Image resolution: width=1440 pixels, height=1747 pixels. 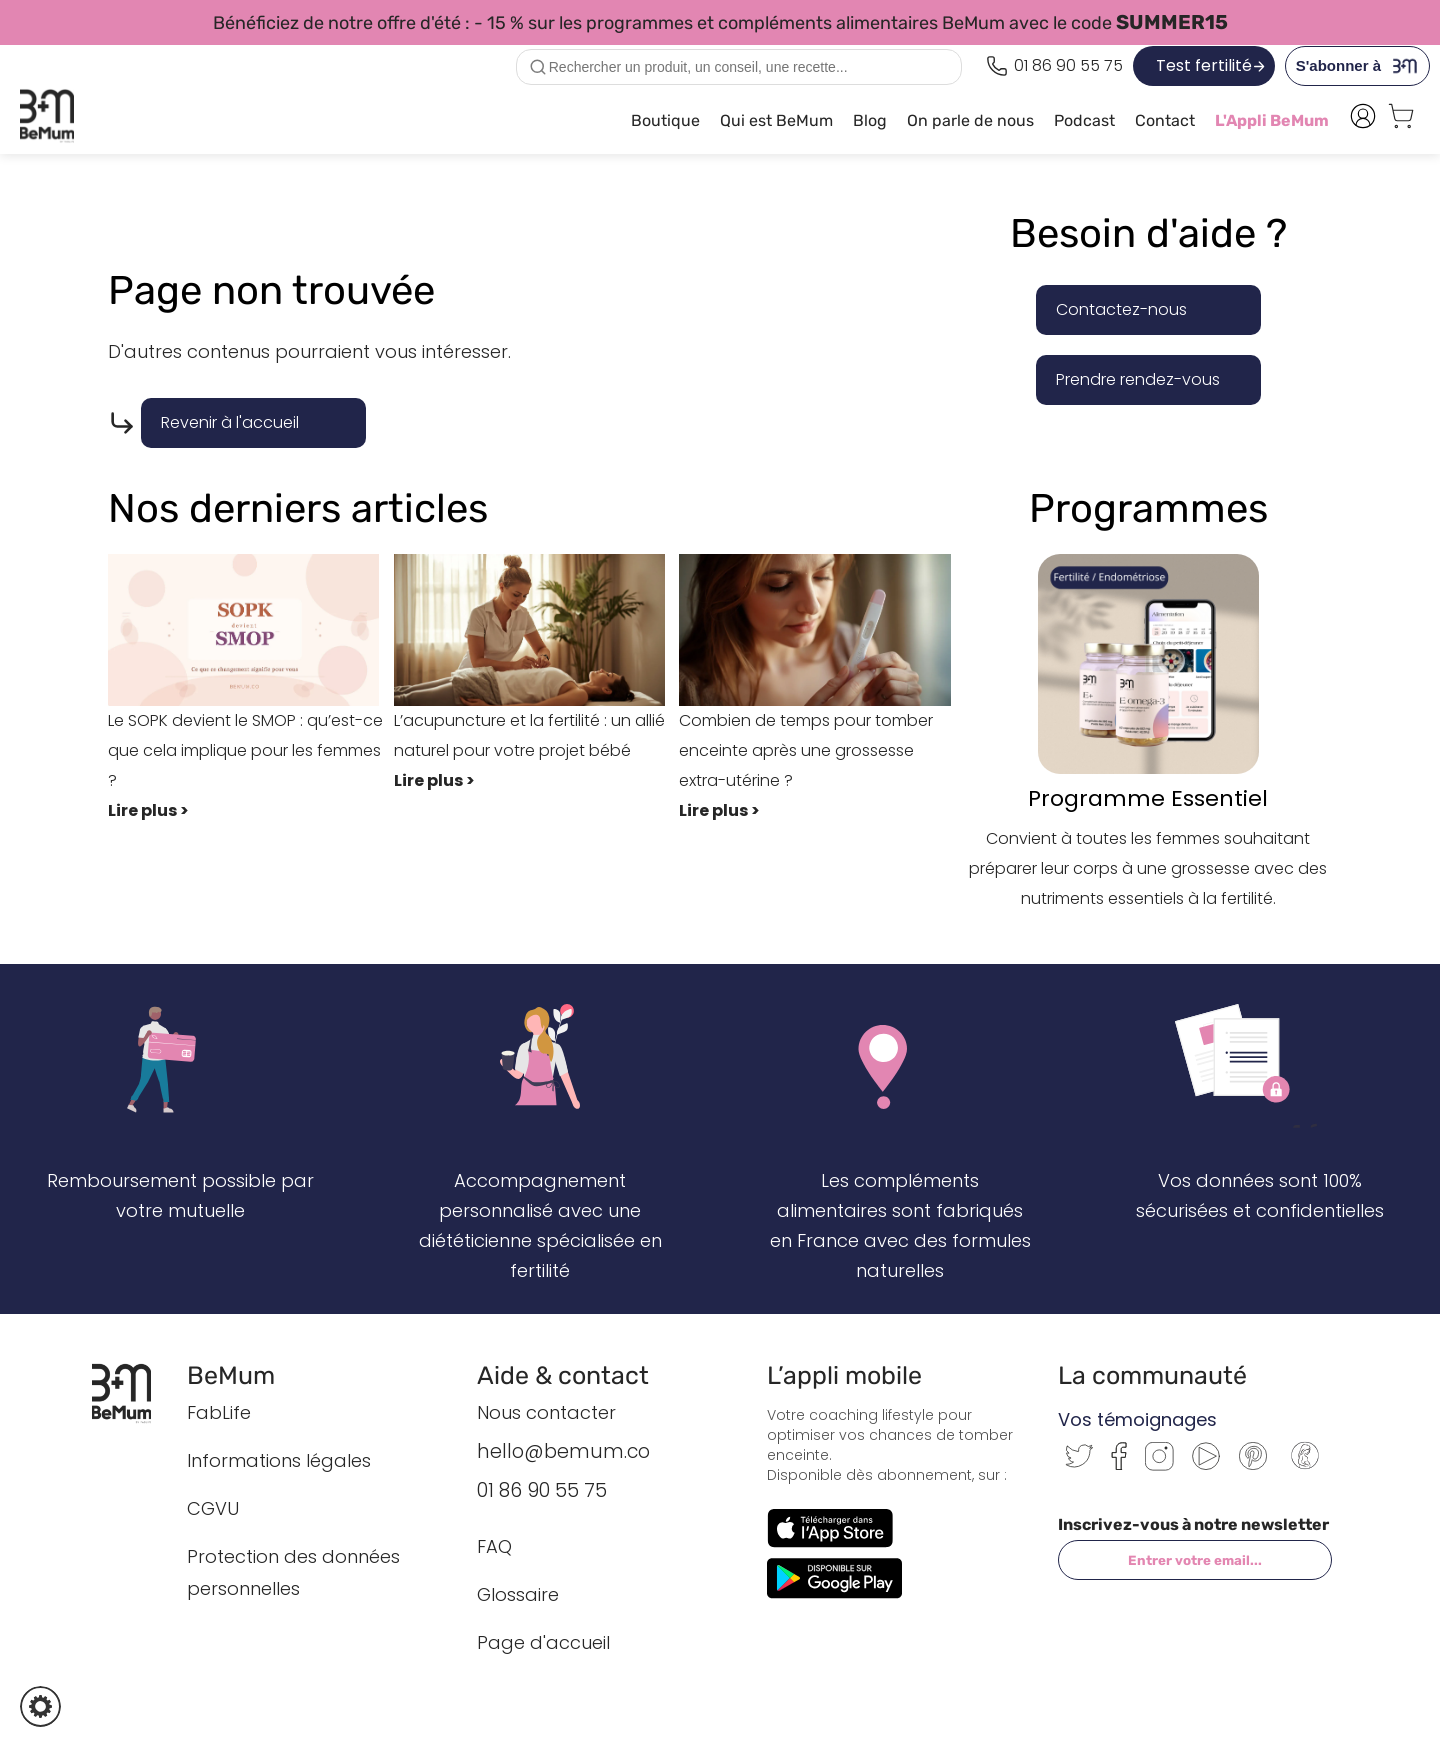 I want to click on On parle de nous, so click(x=970, y=120).